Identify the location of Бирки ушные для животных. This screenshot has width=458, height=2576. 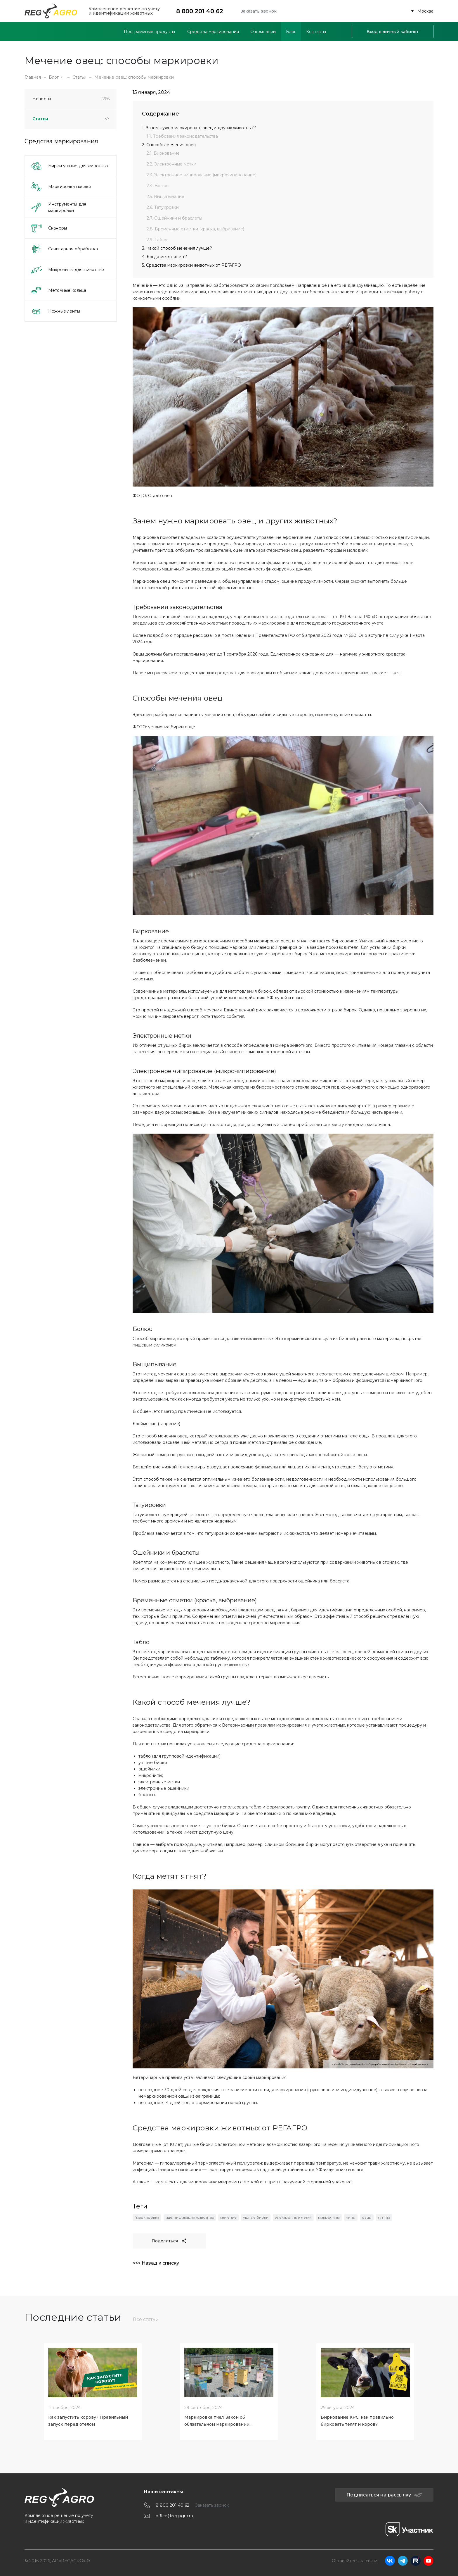
(69, 166).